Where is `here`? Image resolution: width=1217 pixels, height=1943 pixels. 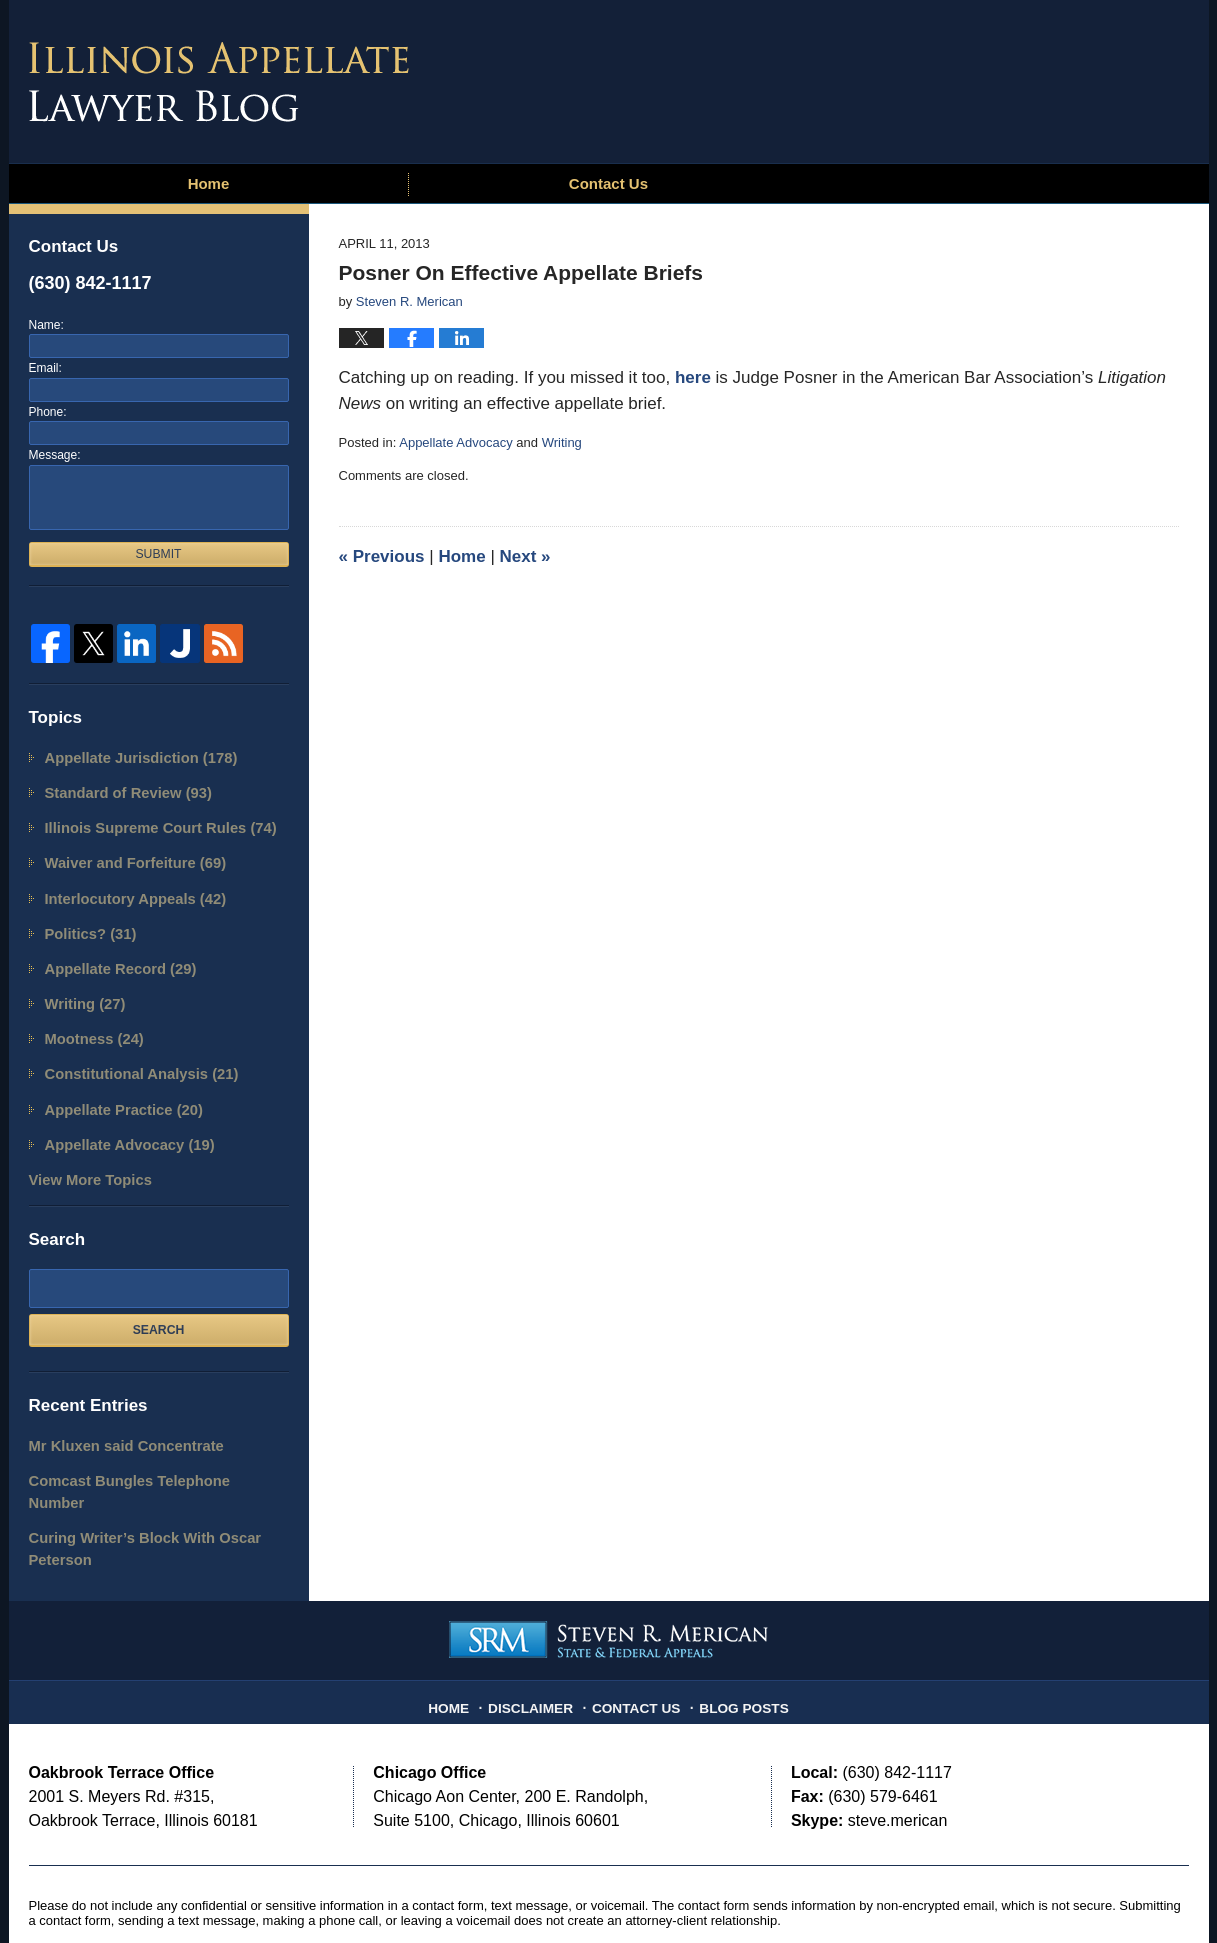
here is located at coordinates (693, 377).